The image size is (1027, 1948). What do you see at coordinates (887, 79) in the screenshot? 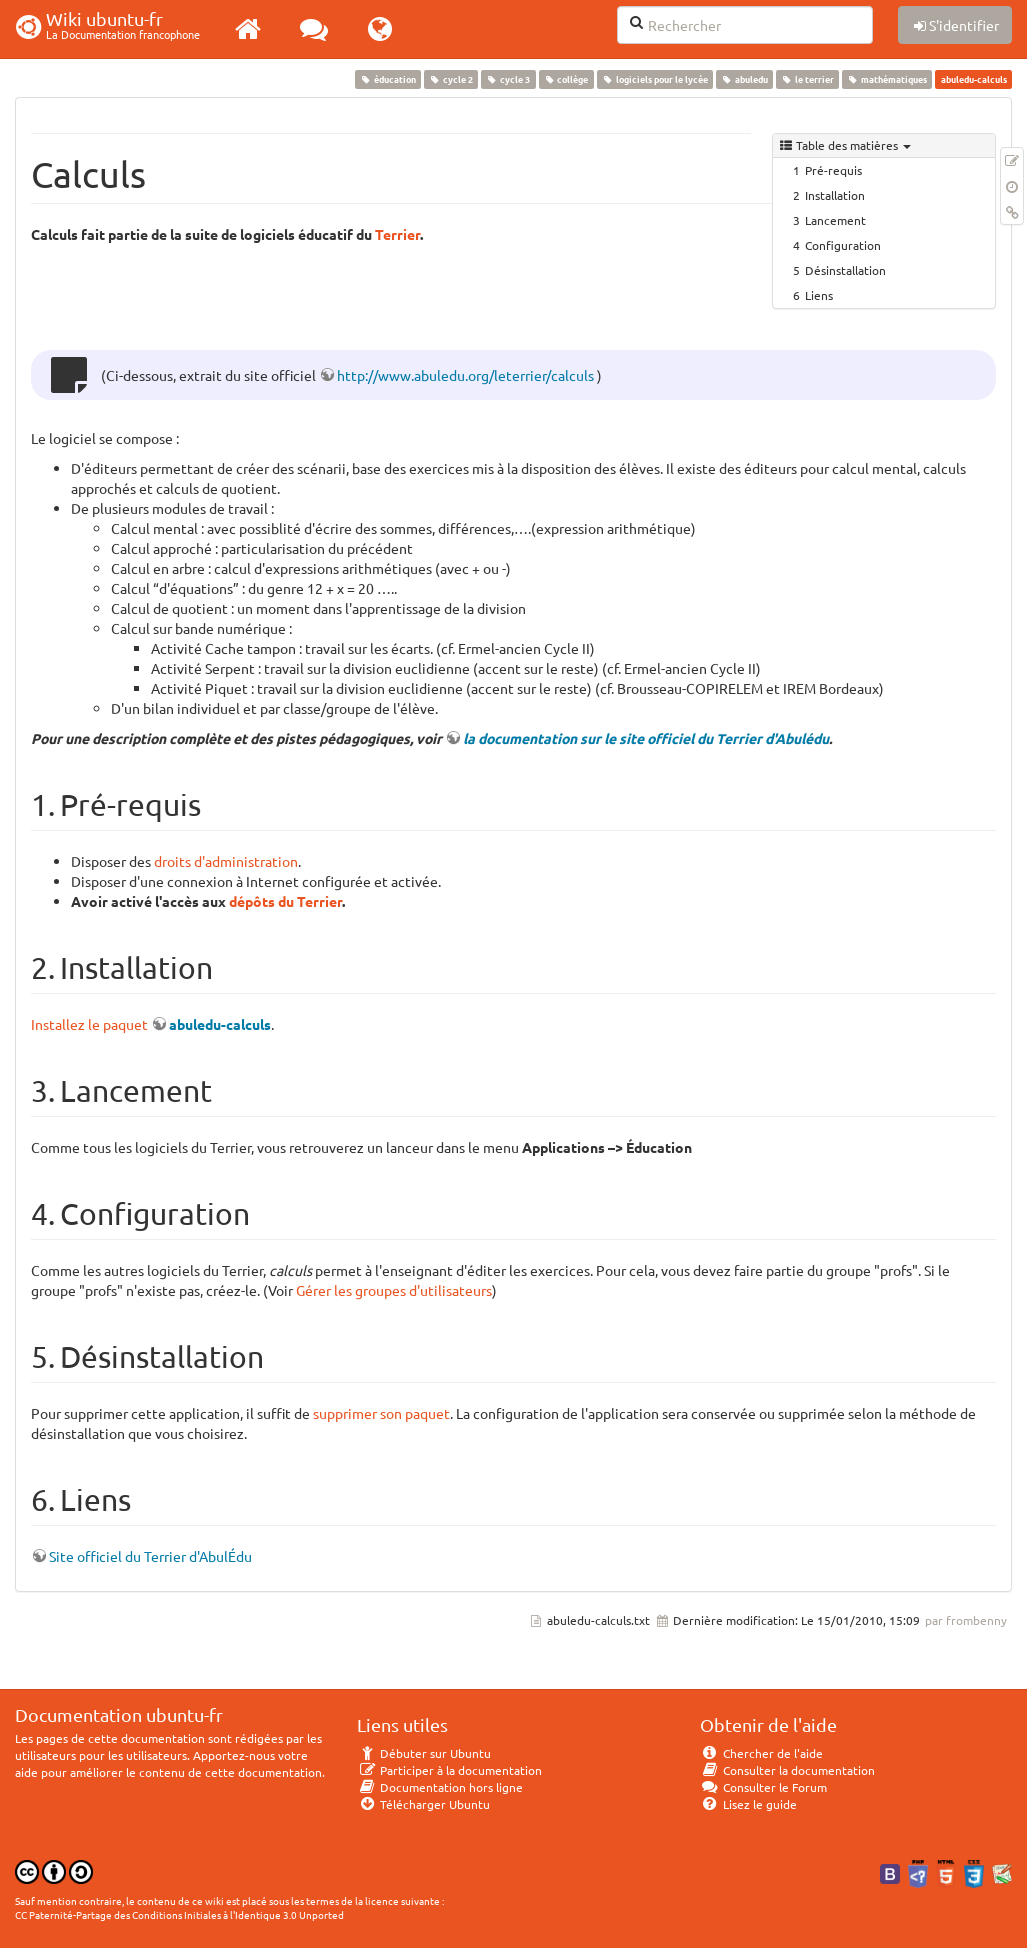
I see `mathématiques` at bounding box center [887, 79].